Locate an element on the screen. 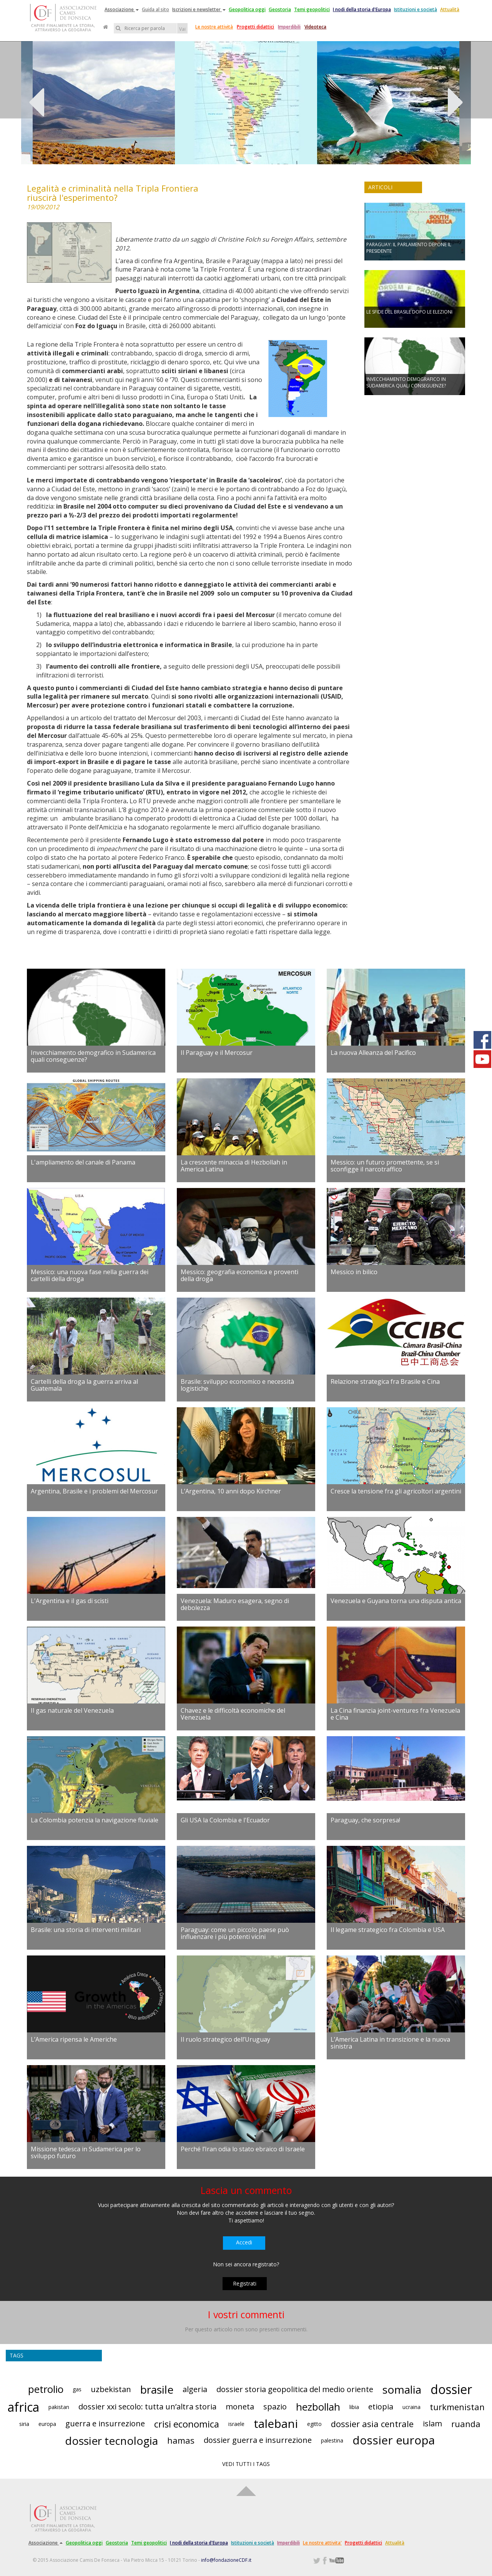  Messico: geografia economica e proventi della droga is located at coordinates (239, 1275).